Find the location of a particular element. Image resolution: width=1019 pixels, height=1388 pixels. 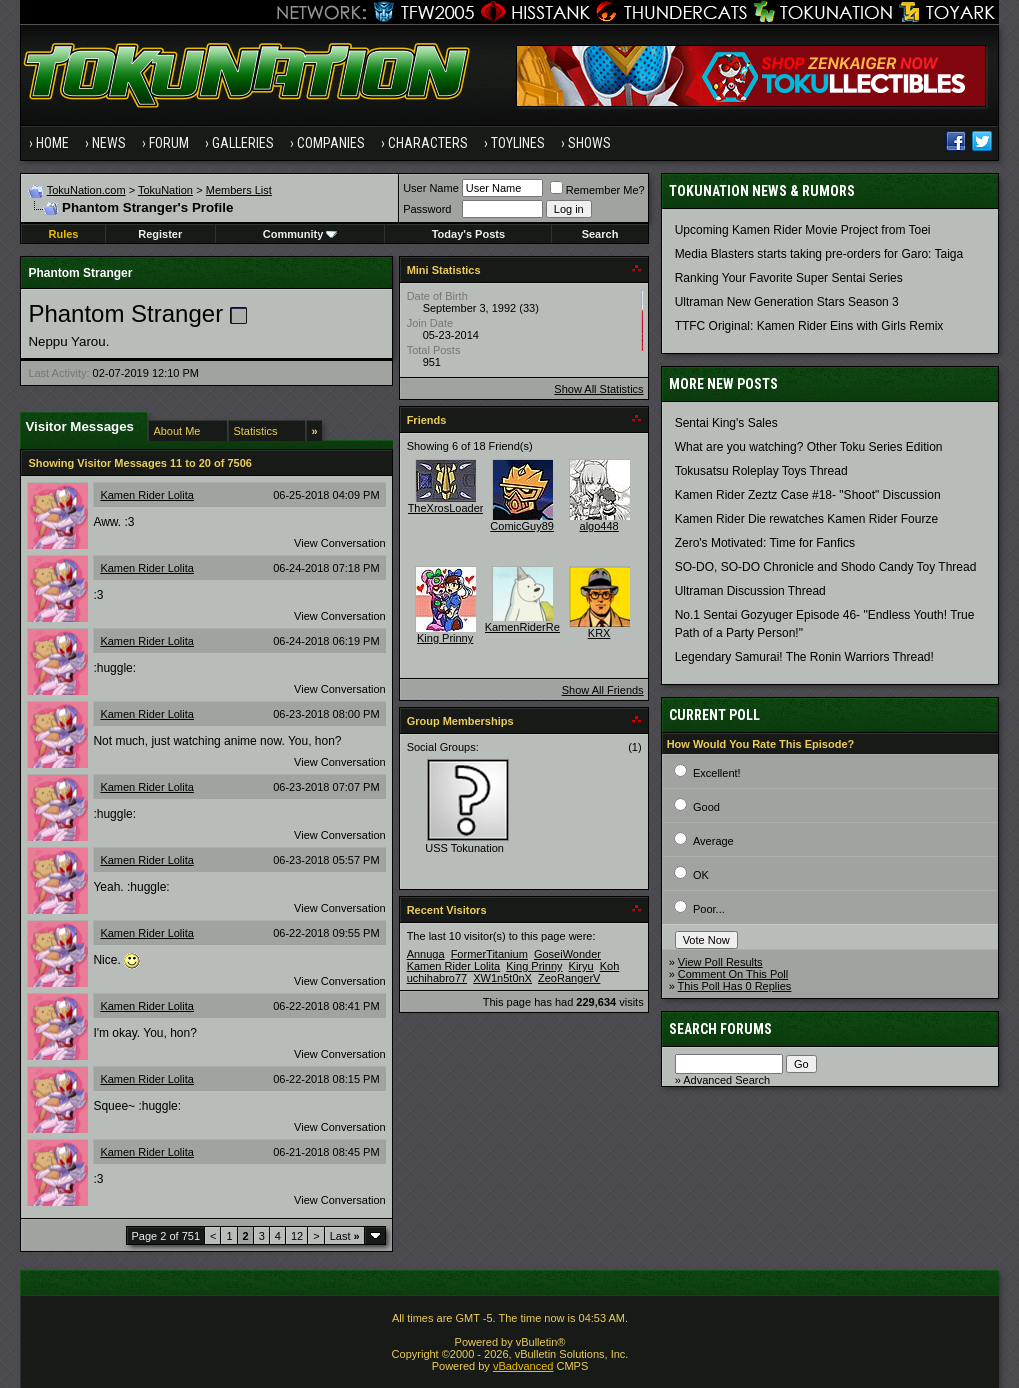

Kamen Rider Lolita is located at coordinates (147, 495).